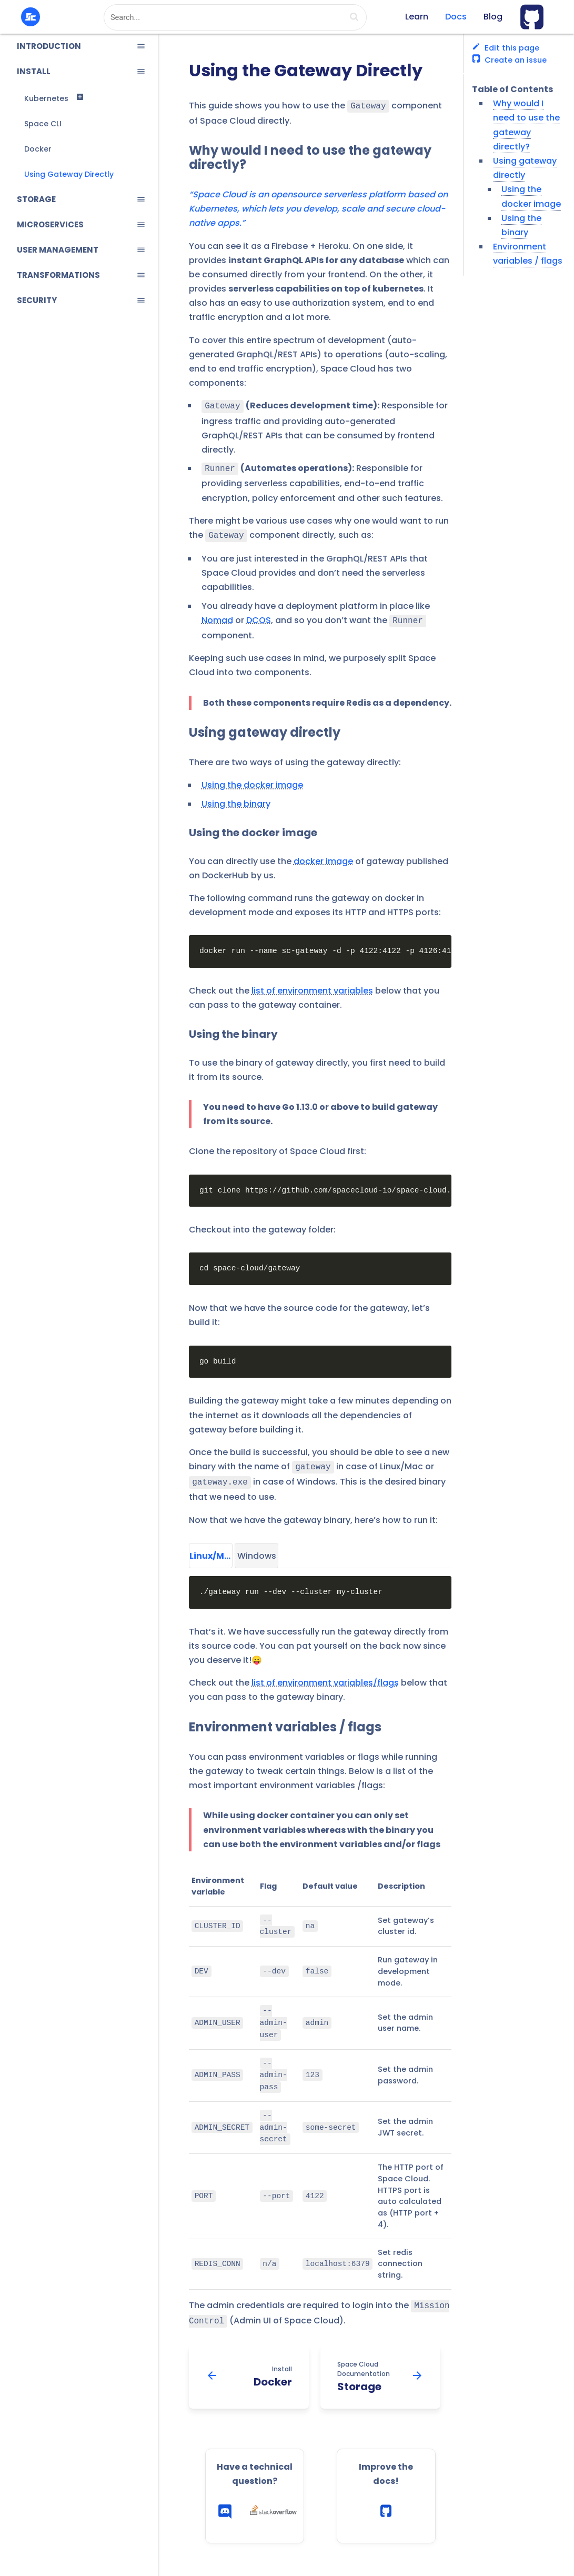 The height and width of the screenshot is (2576, 574). What do you see at coordinates (34, 71) in the screenshot?
I see `INSTALL` at bounding box center [34, 71].